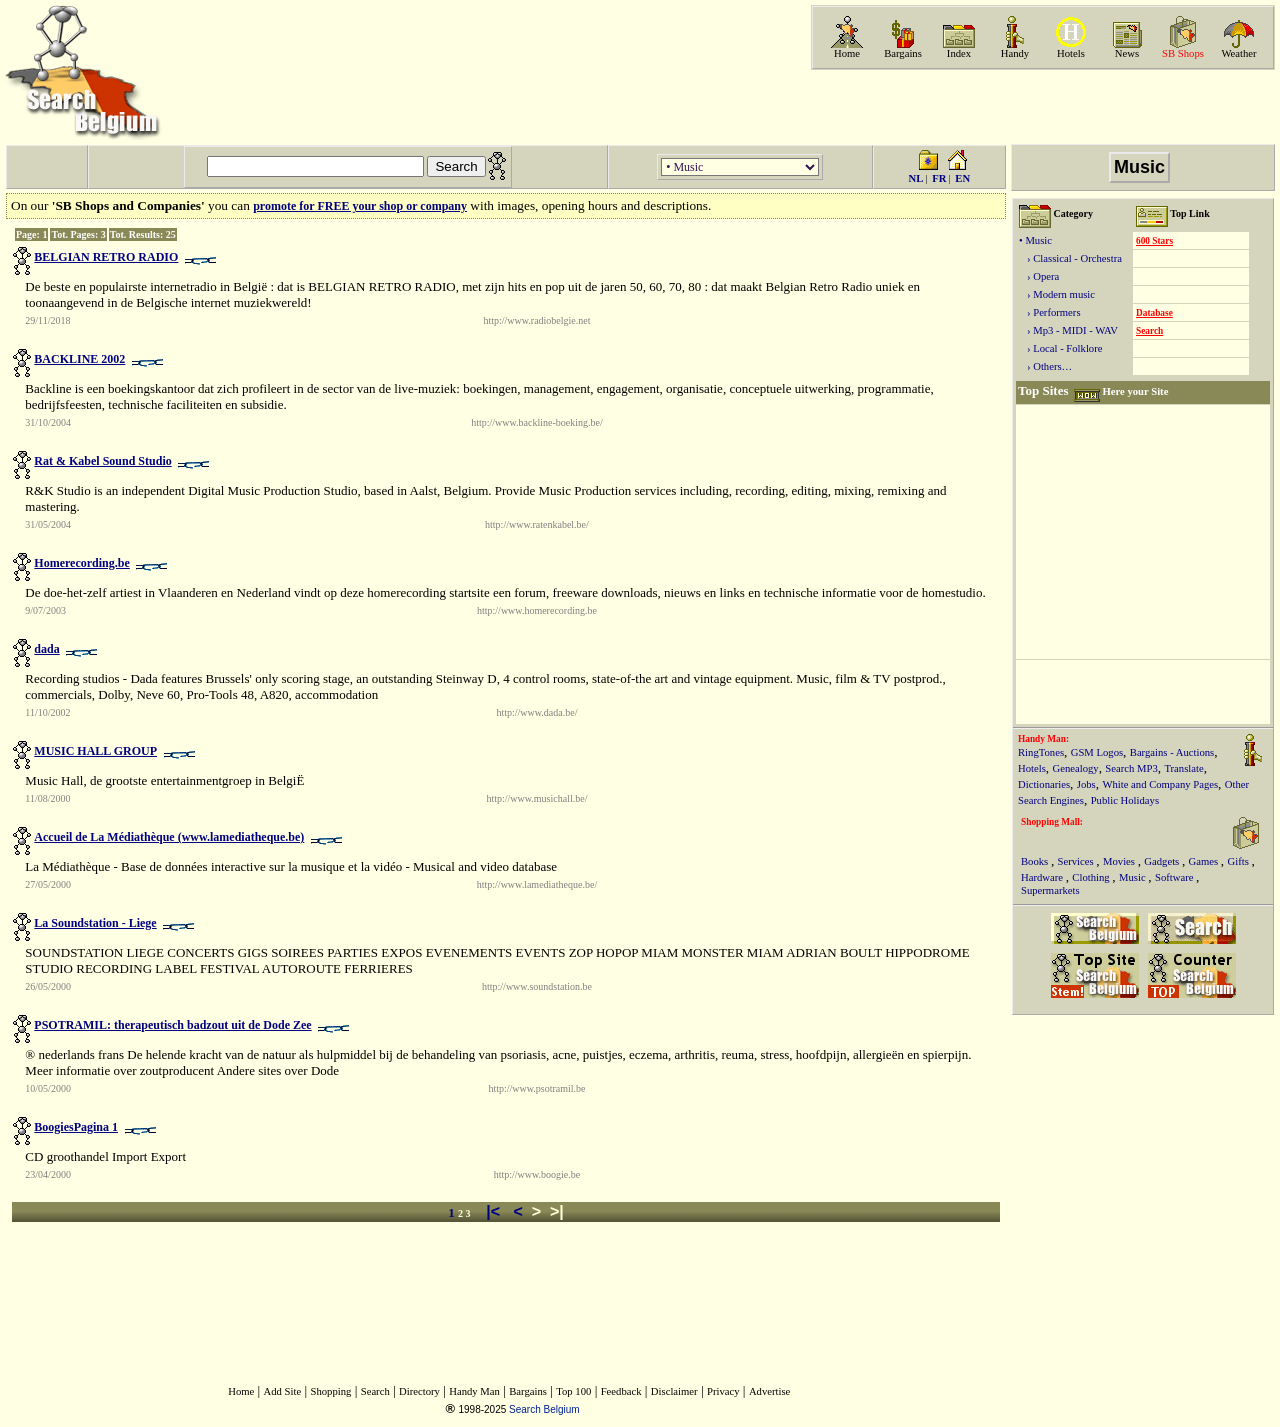 Image resolution: width=1280 pixels, height=1427 pixels. Describe the element at coordinates (621, 1391) in the screenshot. I see `Feedback` at that location.